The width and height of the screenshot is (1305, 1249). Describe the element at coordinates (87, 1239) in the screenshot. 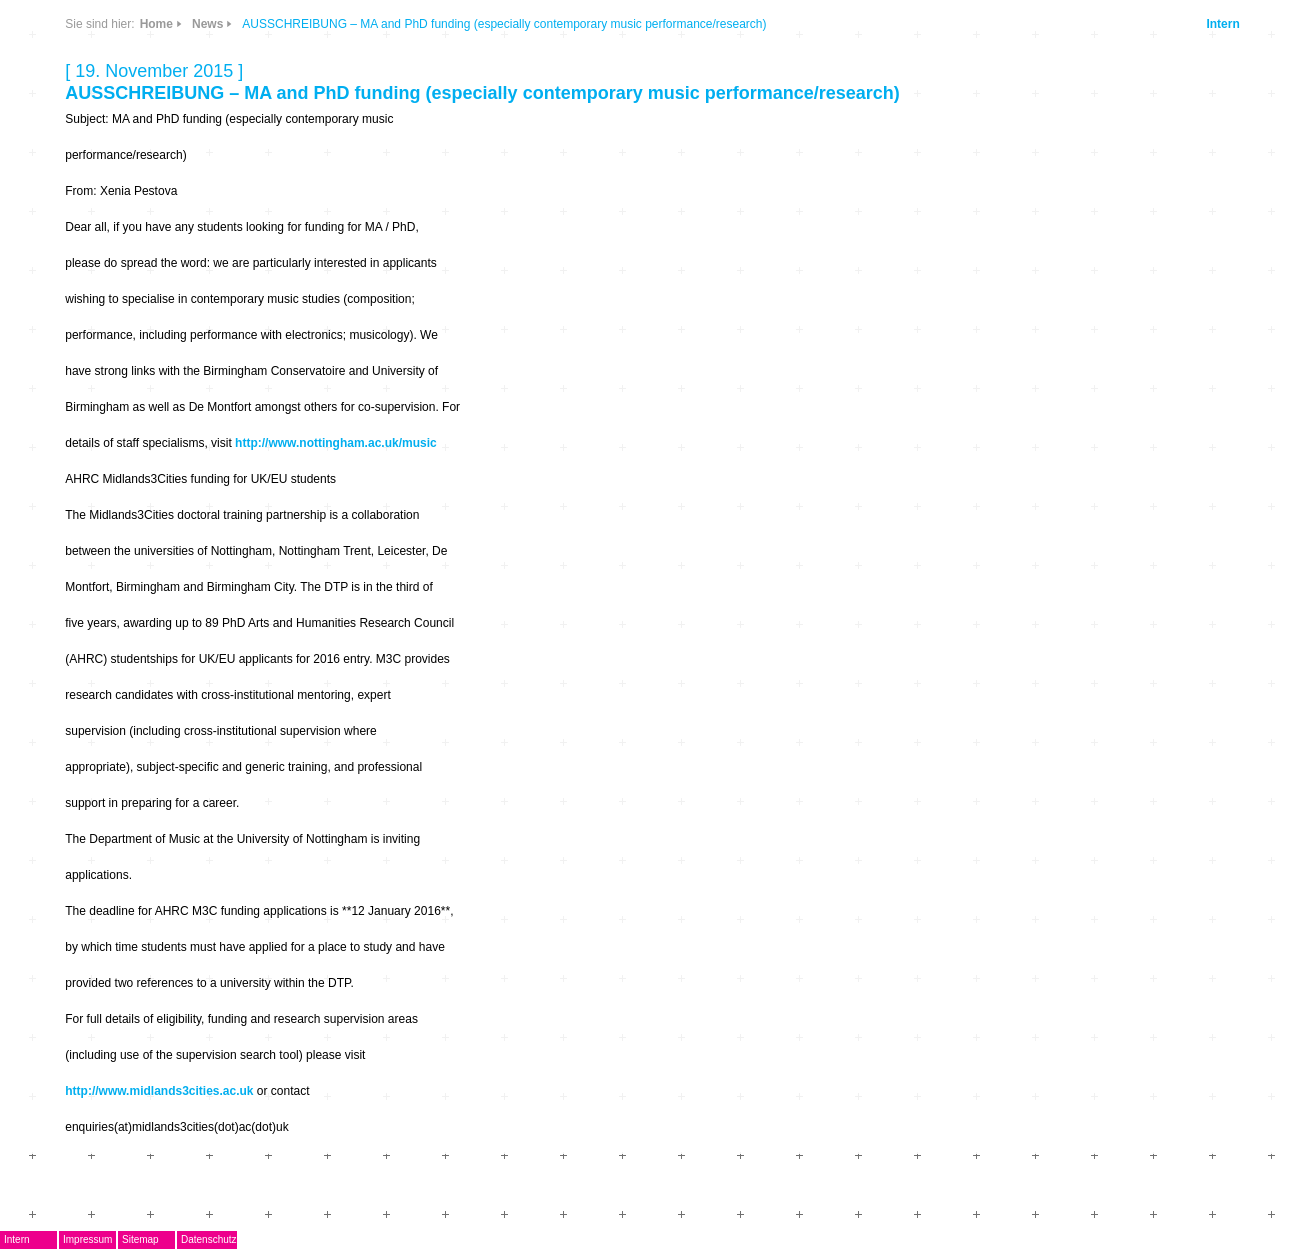

I see `Impressum` at that location.